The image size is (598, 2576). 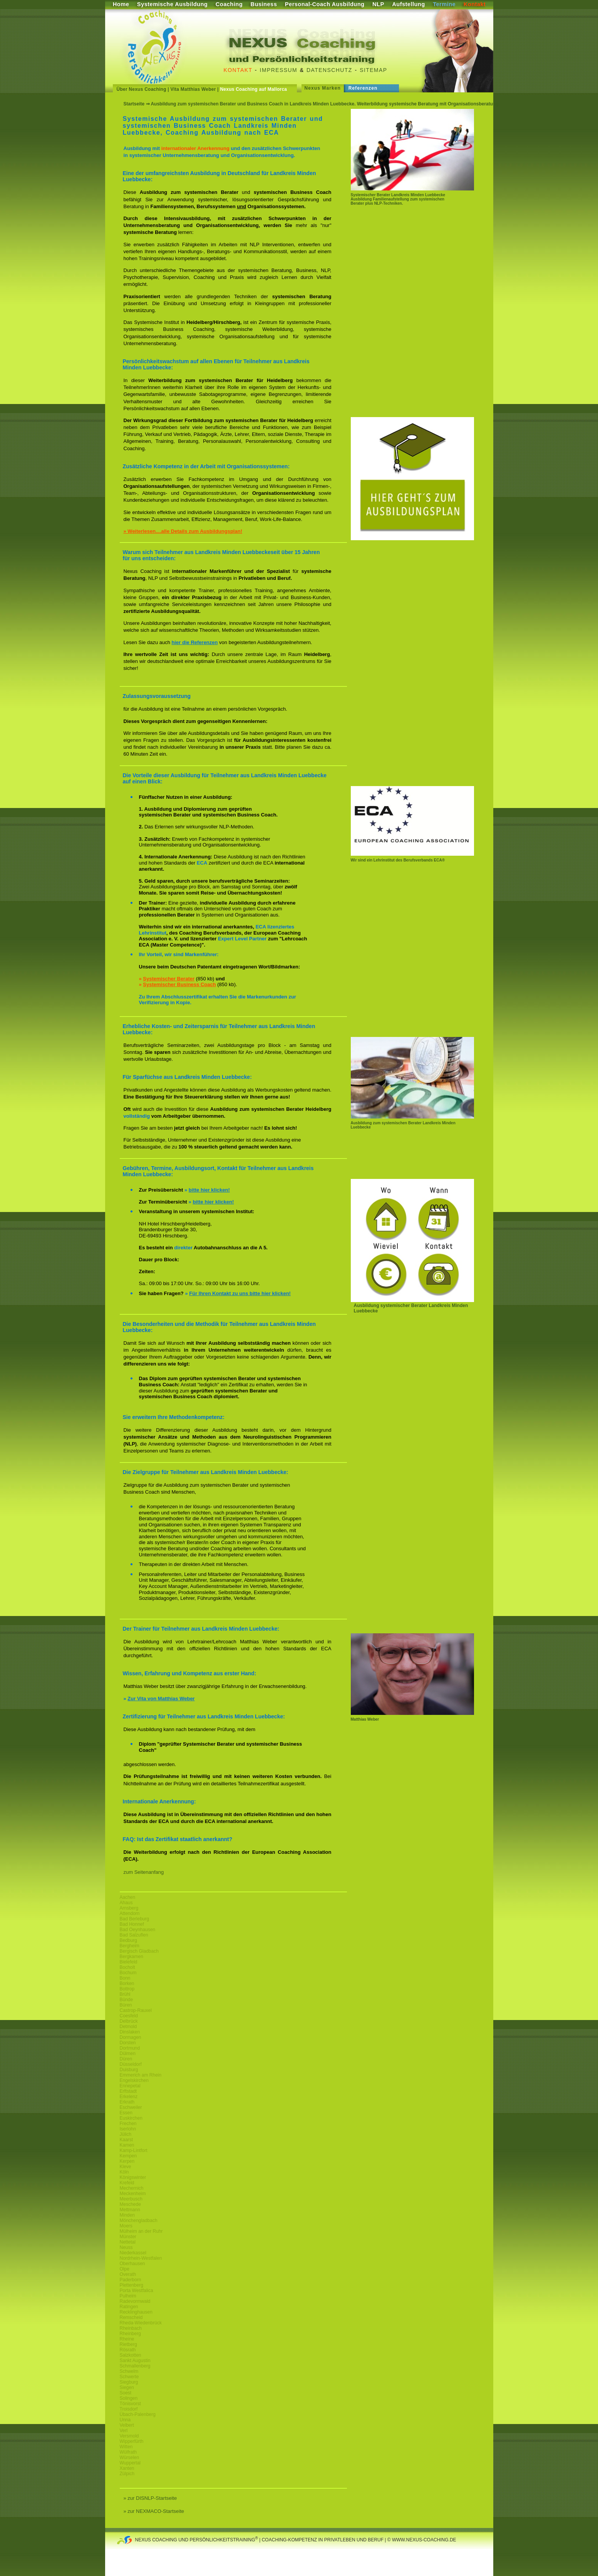 I want to click on Bad Honnef, so click(x=132, y=1924).